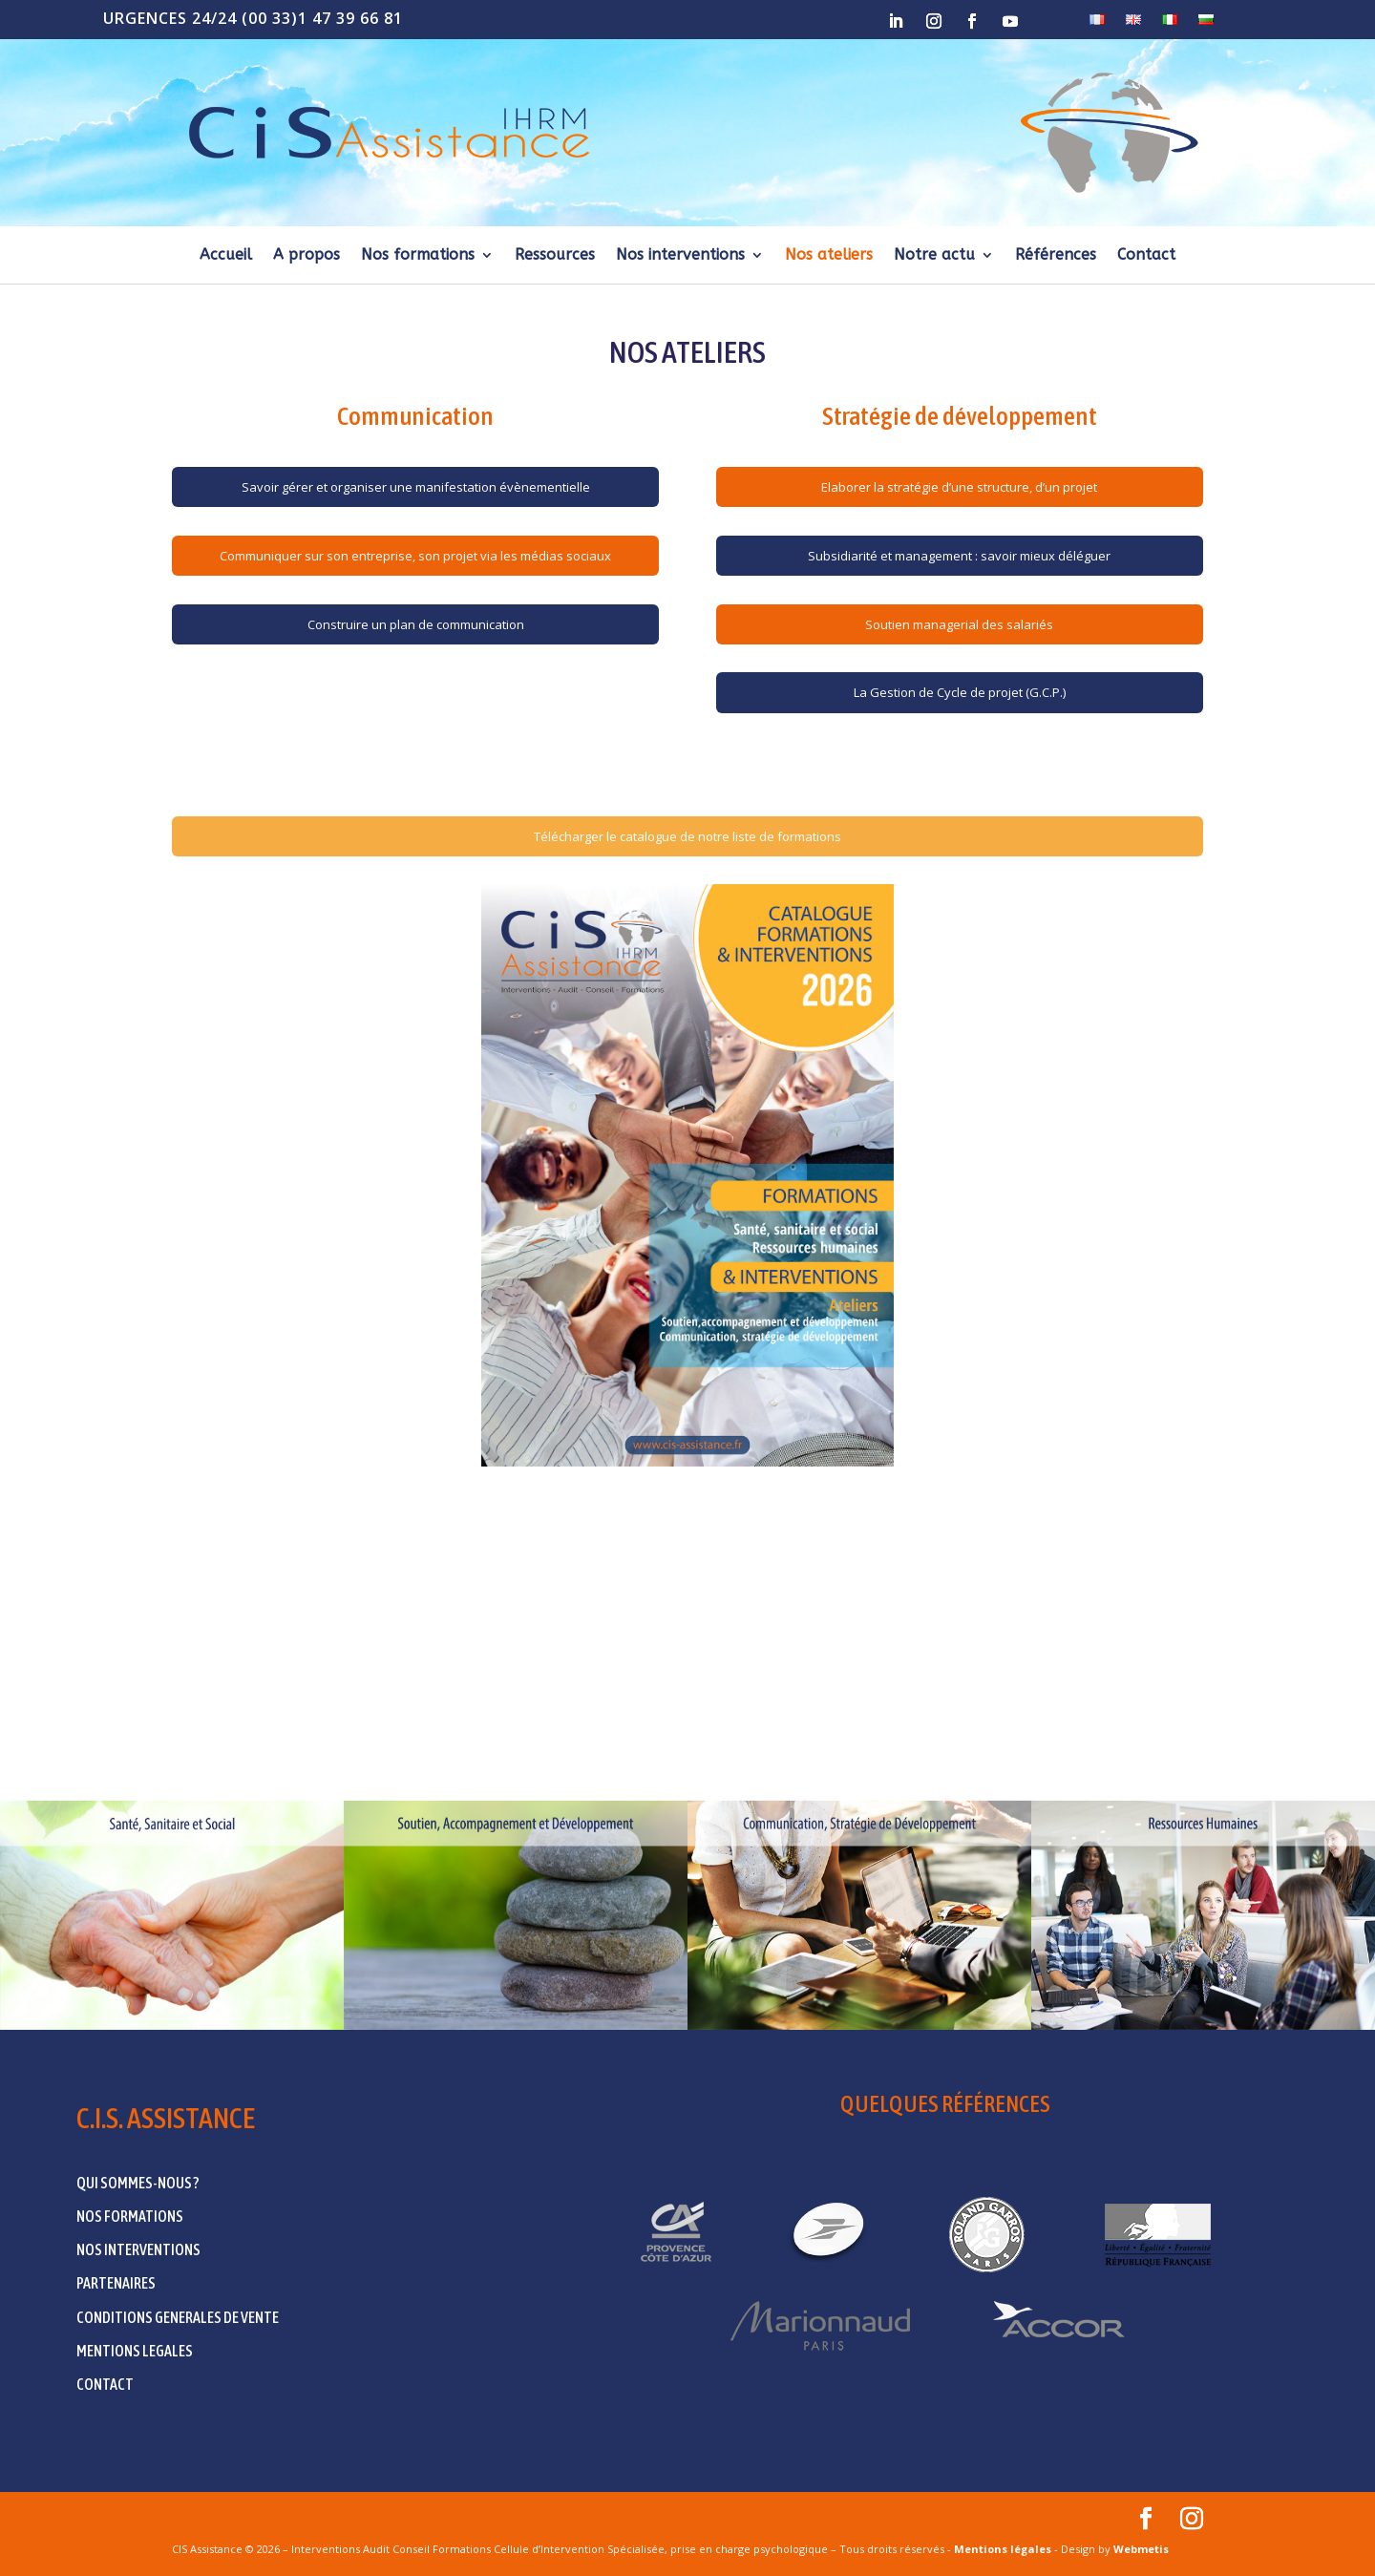 The width and height of the screenshot is (1375, 2576). What do you see at coordinates (680, 256) in the screenshot?
I see `Nos interventions` at bounding box center [680, 256].